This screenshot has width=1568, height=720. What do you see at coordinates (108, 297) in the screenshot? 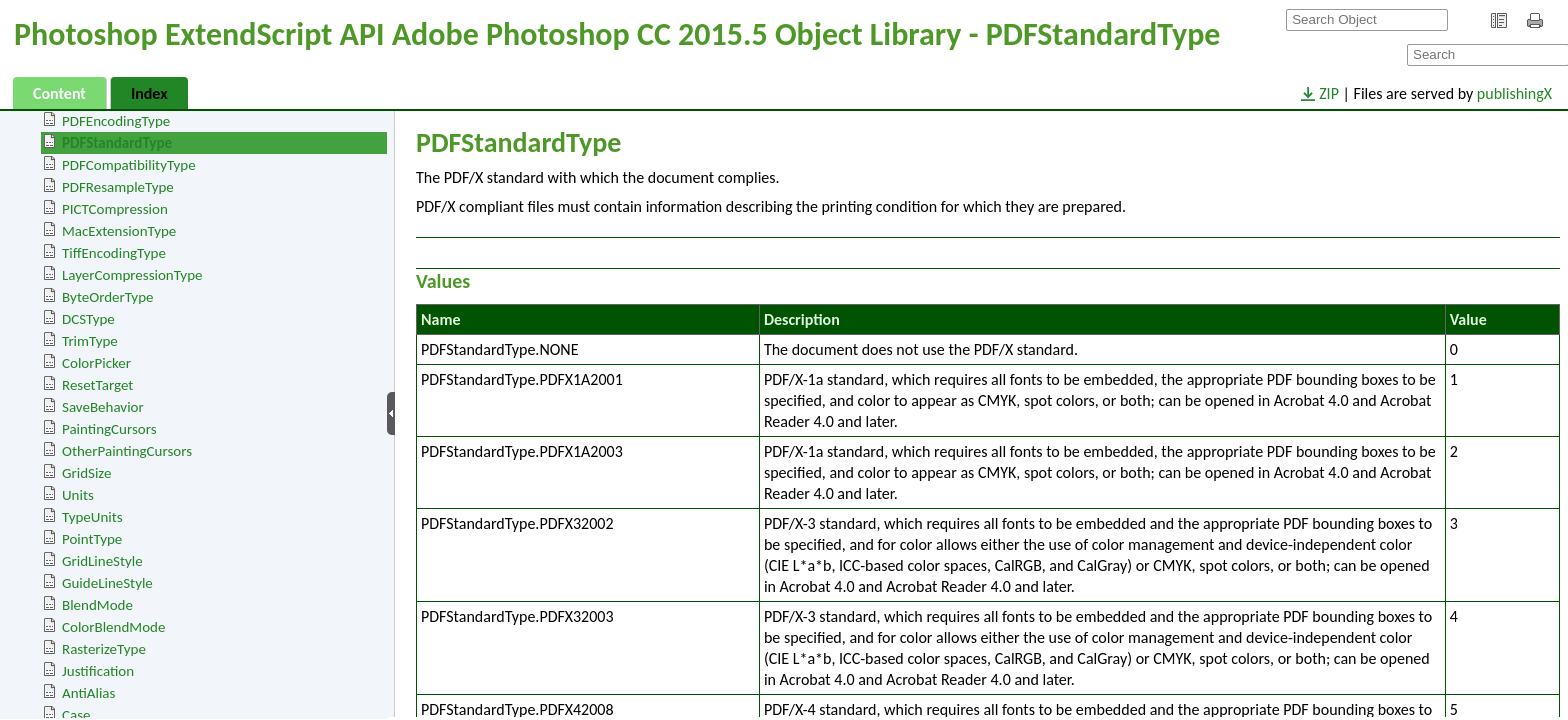
I see `ByteOrderType` at bounding box center [108, 297].